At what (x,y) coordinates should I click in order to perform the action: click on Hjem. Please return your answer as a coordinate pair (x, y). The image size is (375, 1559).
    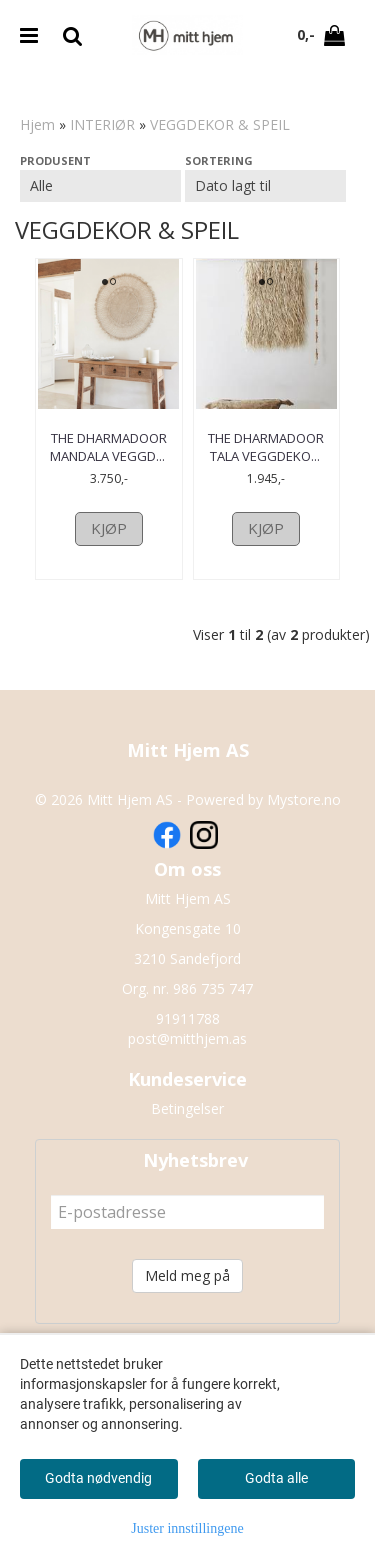
    Looking at the image, I should click on (37, 124).